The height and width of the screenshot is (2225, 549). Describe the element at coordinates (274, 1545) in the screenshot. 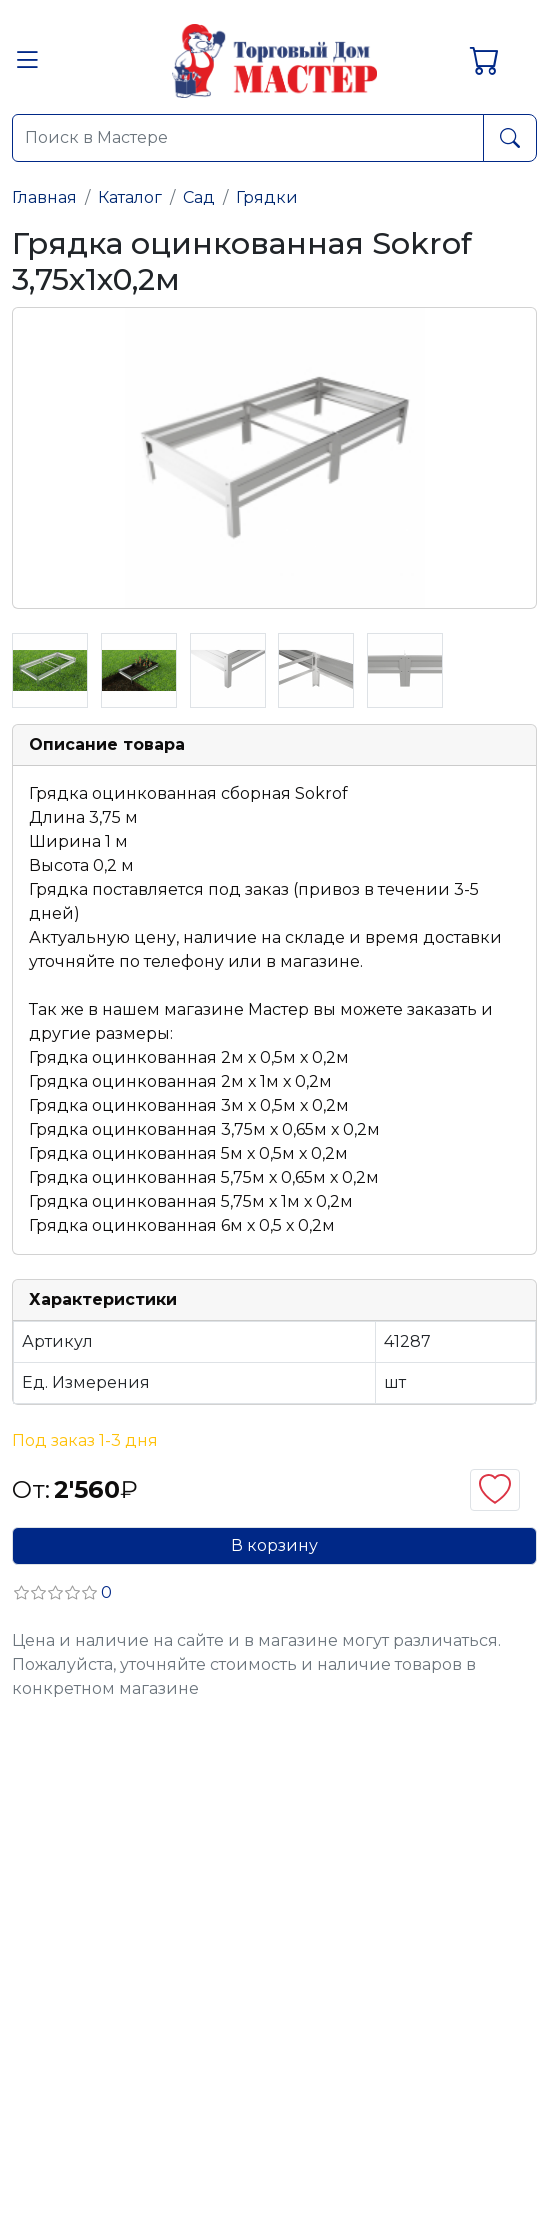

I see `В корзину` at that location.